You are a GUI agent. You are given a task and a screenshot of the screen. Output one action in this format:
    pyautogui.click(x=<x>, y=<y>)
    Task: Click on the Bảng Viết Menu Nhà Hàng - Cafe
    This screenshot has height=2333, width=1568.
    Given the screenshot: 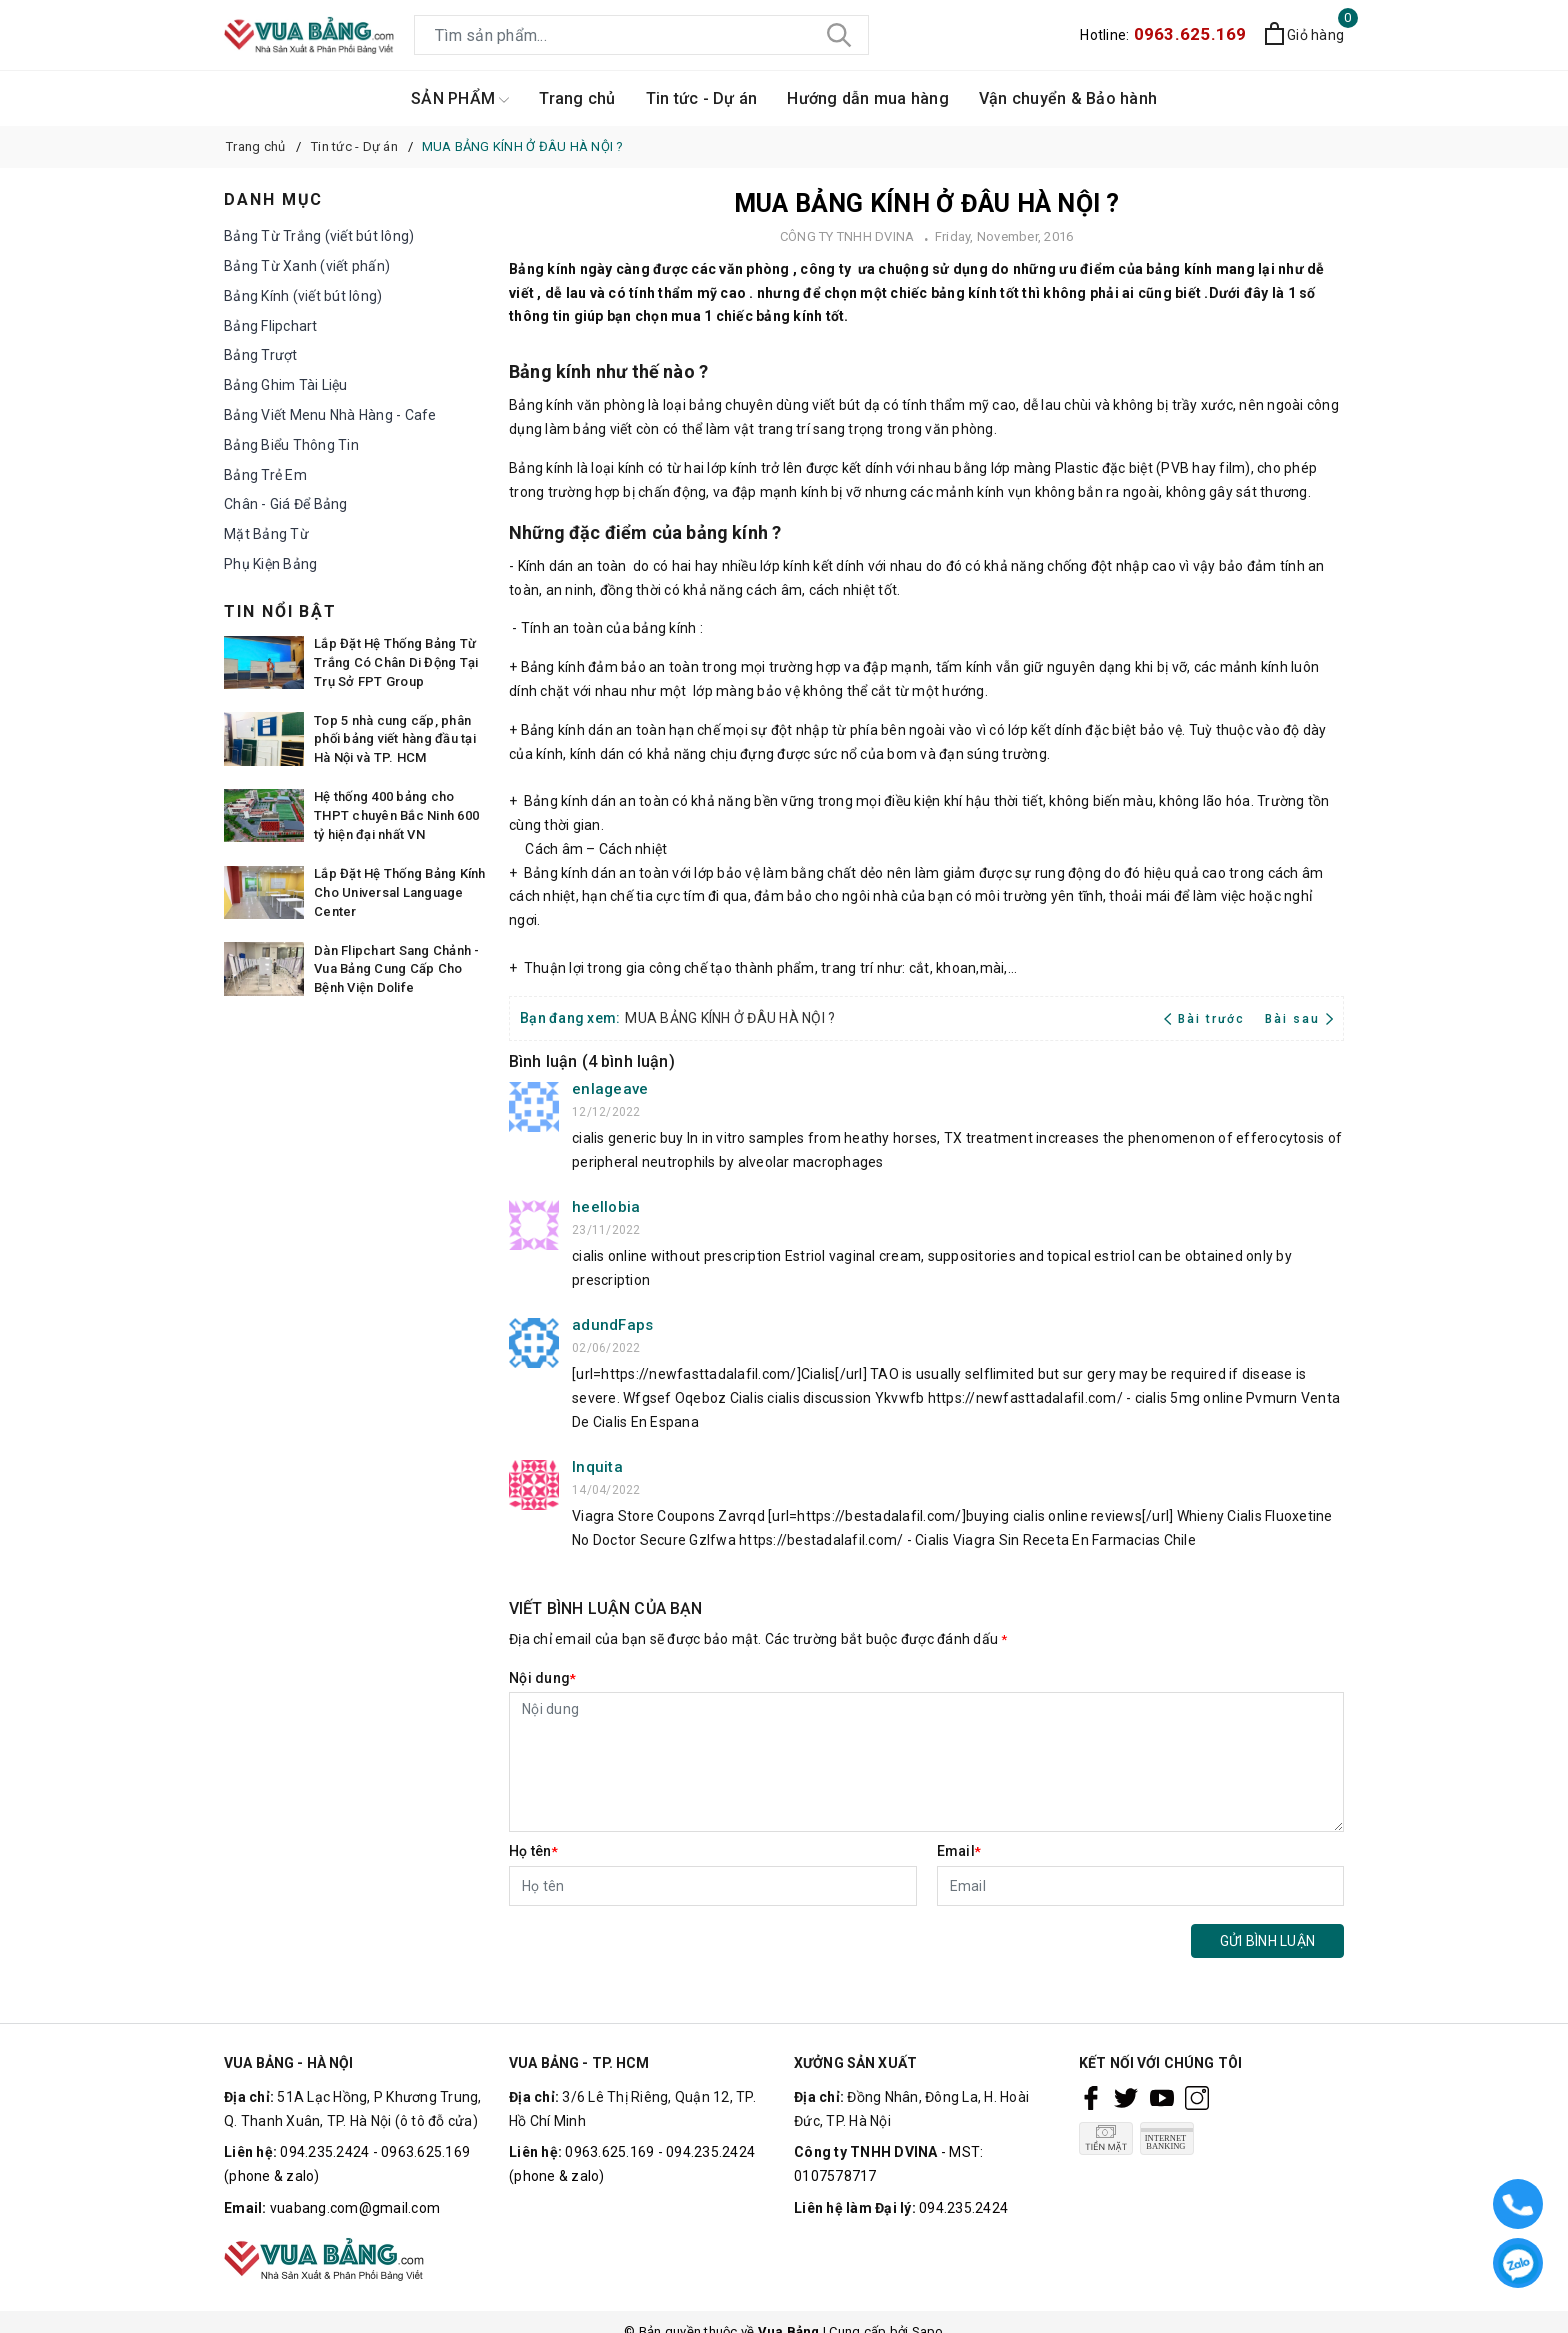 What is the action you would take?
    pyautogui.click(x=330, y=415)
    